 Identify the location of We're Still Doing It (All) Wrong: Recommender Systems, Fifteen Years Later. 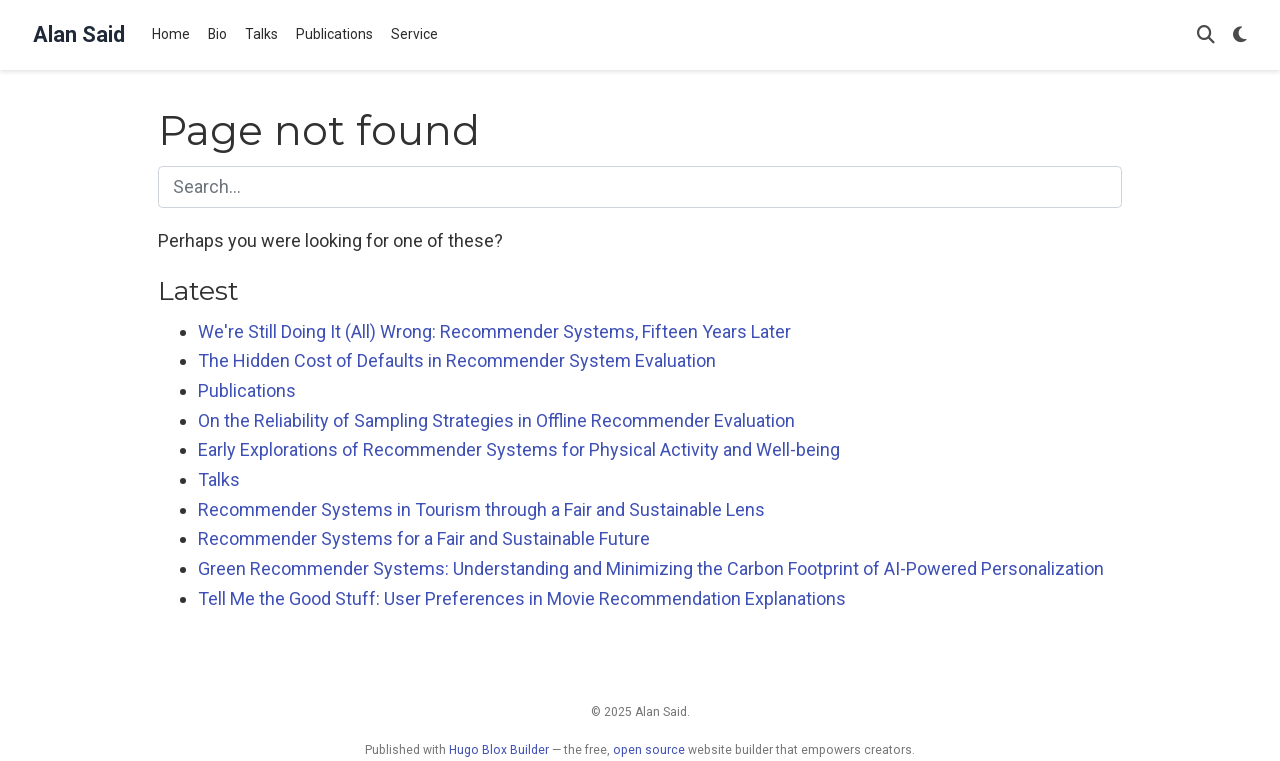
(494, 331).